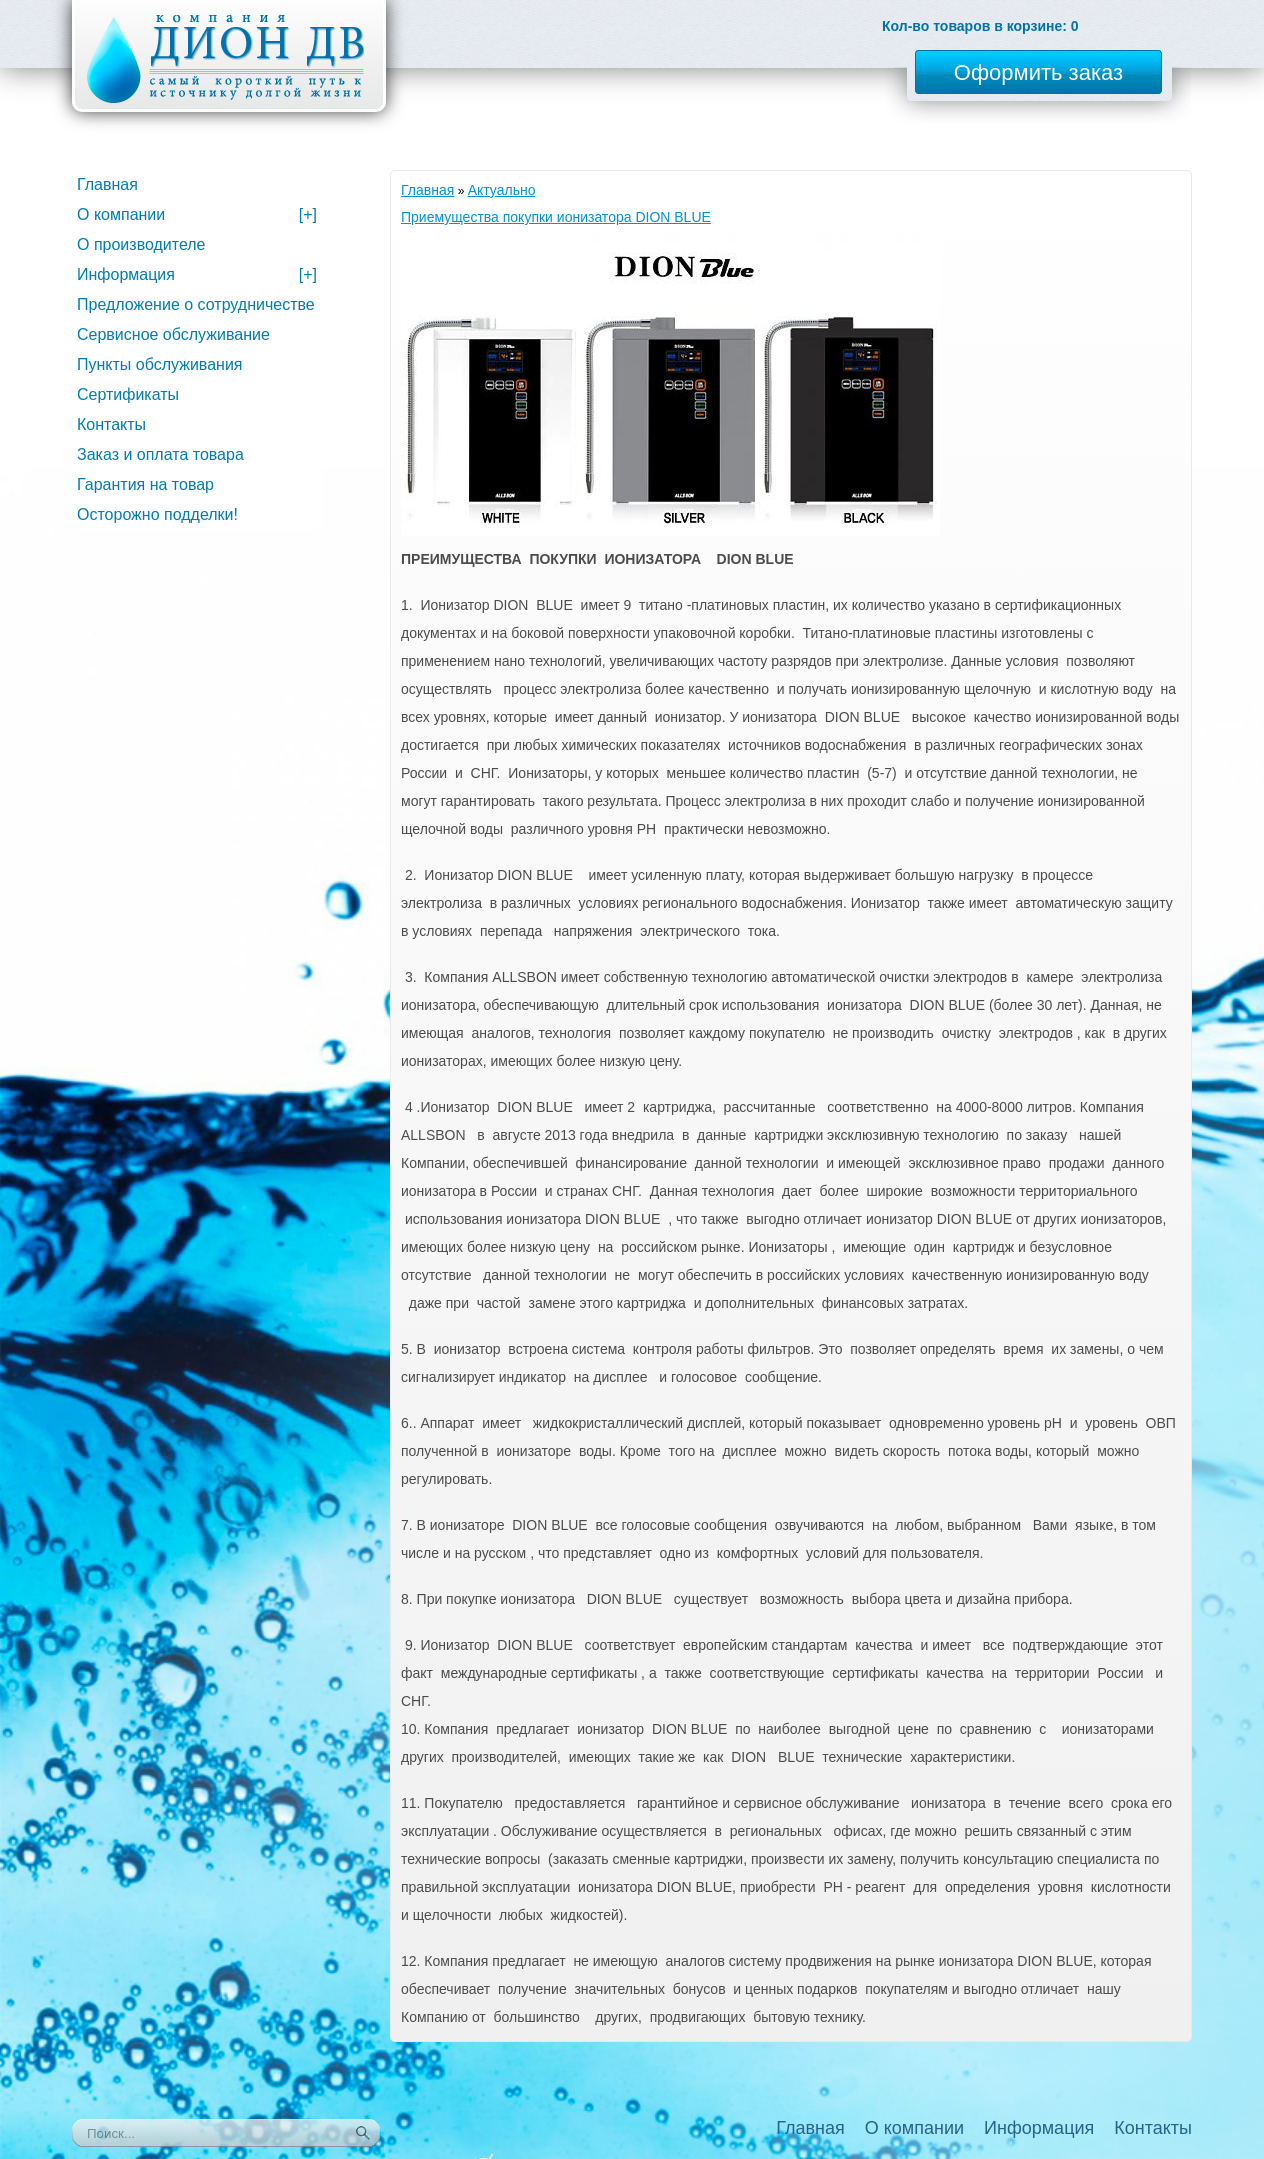 The height and width of the screenshot is (2159, 1264). What do you see at coordinates (157, 514) in the screenshot?
I see `Осторожно подделки!` at bounding box center [157, 514].